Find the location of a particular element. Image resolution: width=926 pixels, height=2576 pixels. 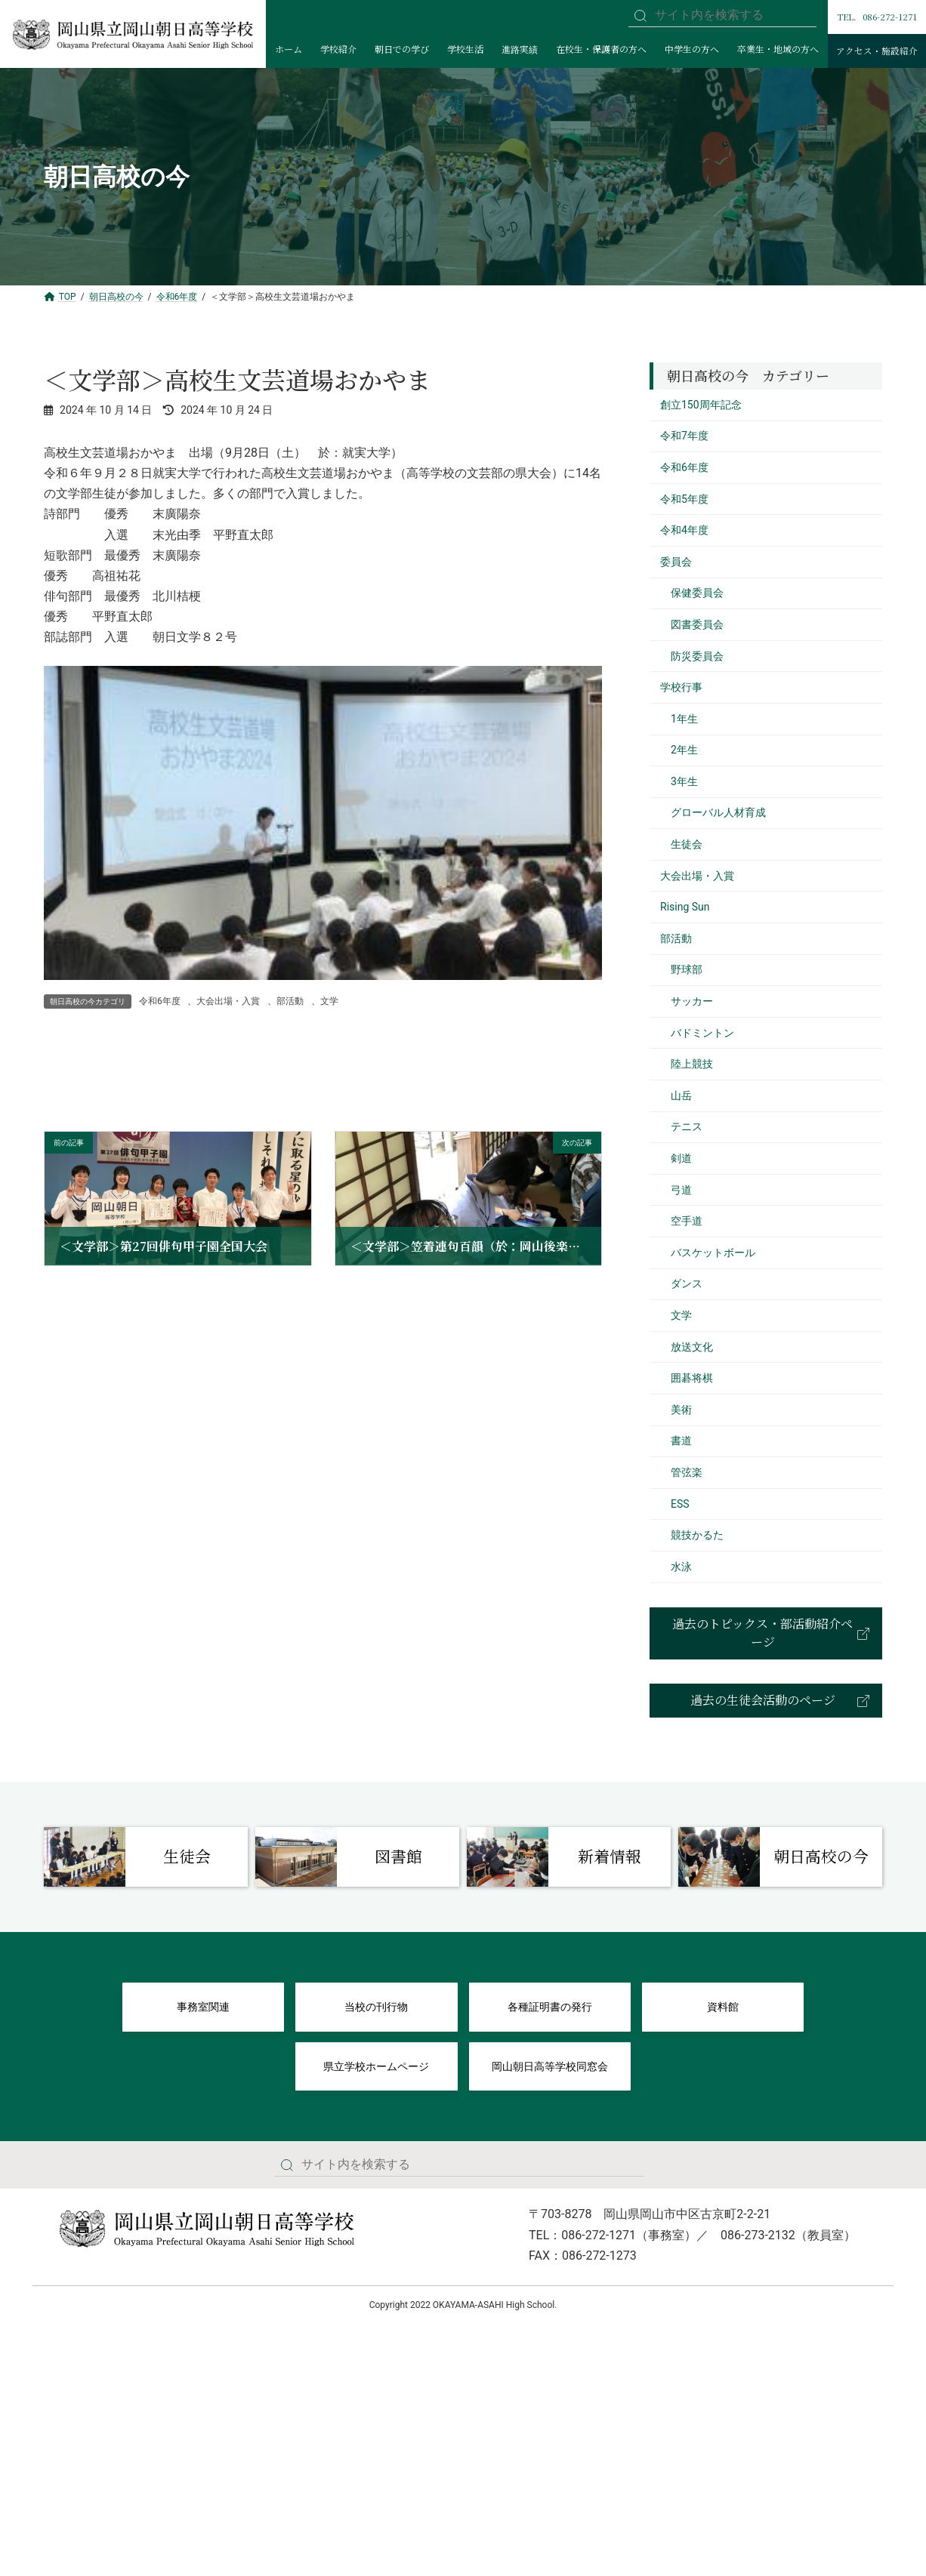

2年生 is located at coordinates (684, 750).